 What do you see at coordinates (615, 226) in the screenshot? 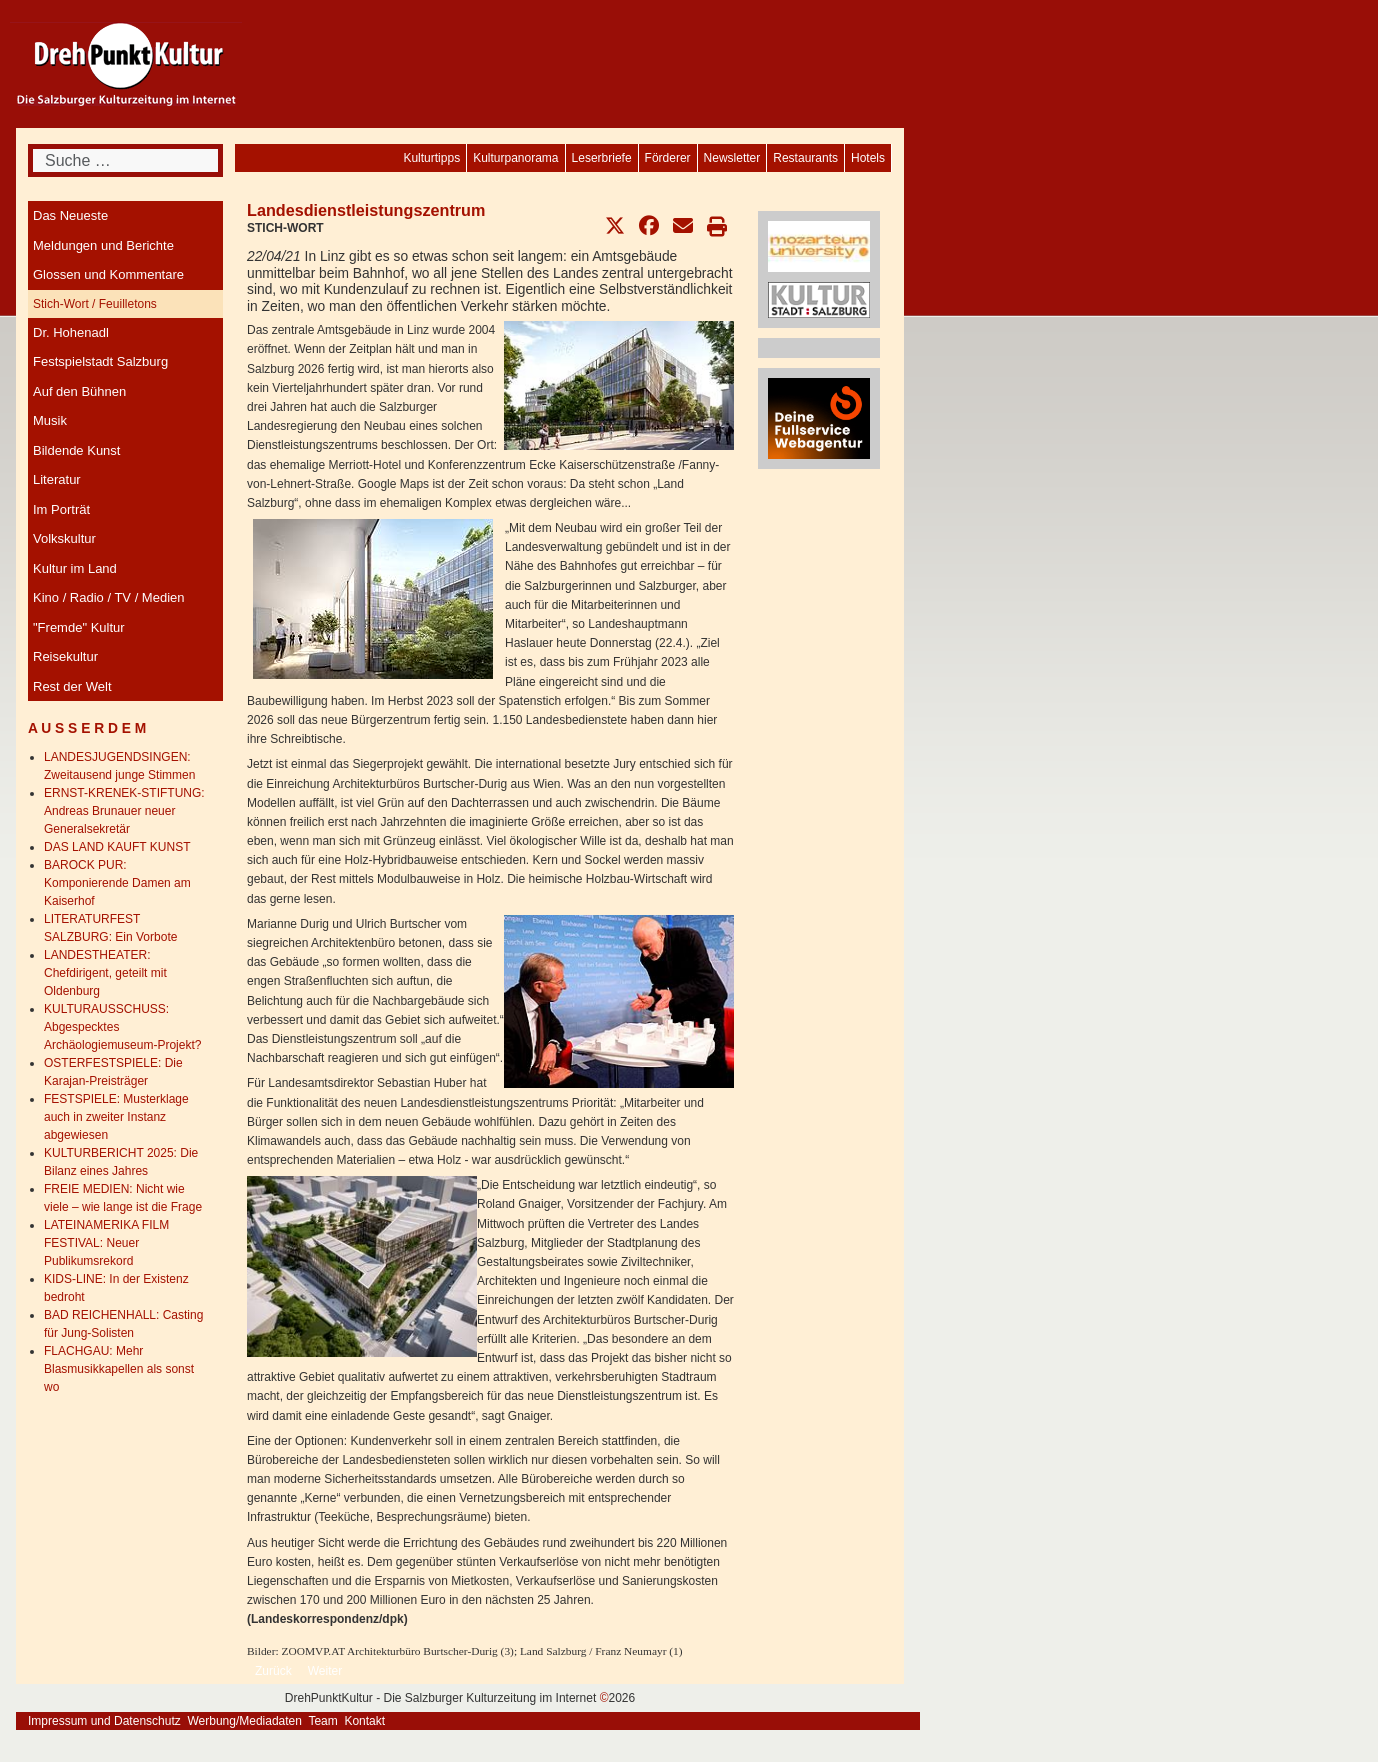
I see `[button]` at bounding box center [615, 226].